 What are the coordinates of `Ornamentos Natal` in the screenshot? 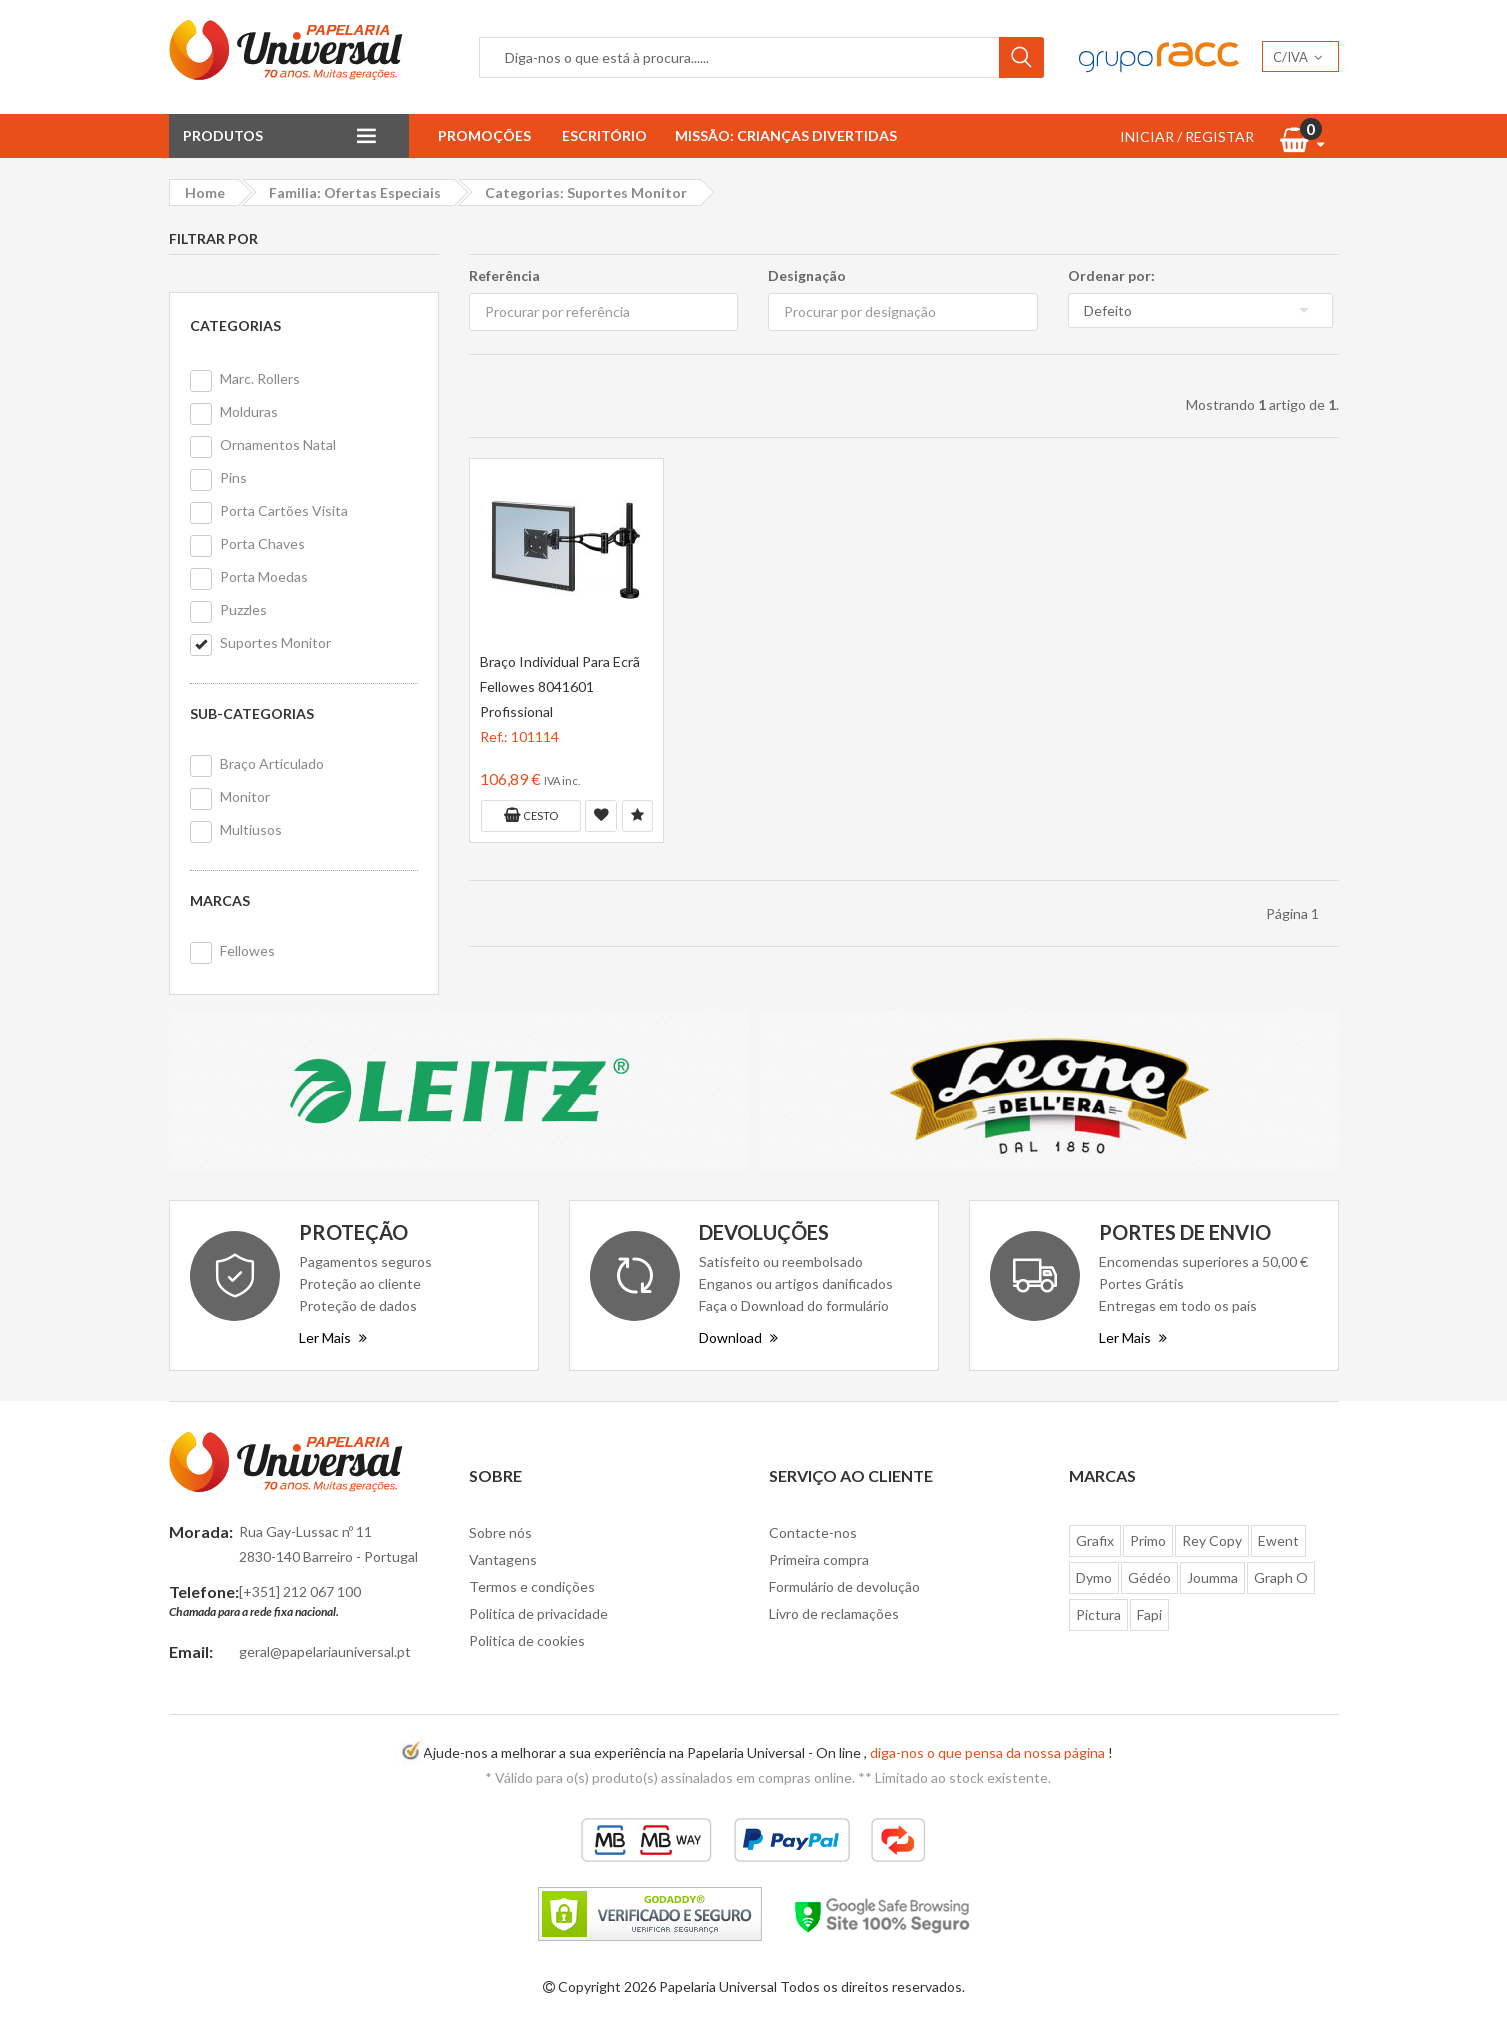 It's located at (278, 444).